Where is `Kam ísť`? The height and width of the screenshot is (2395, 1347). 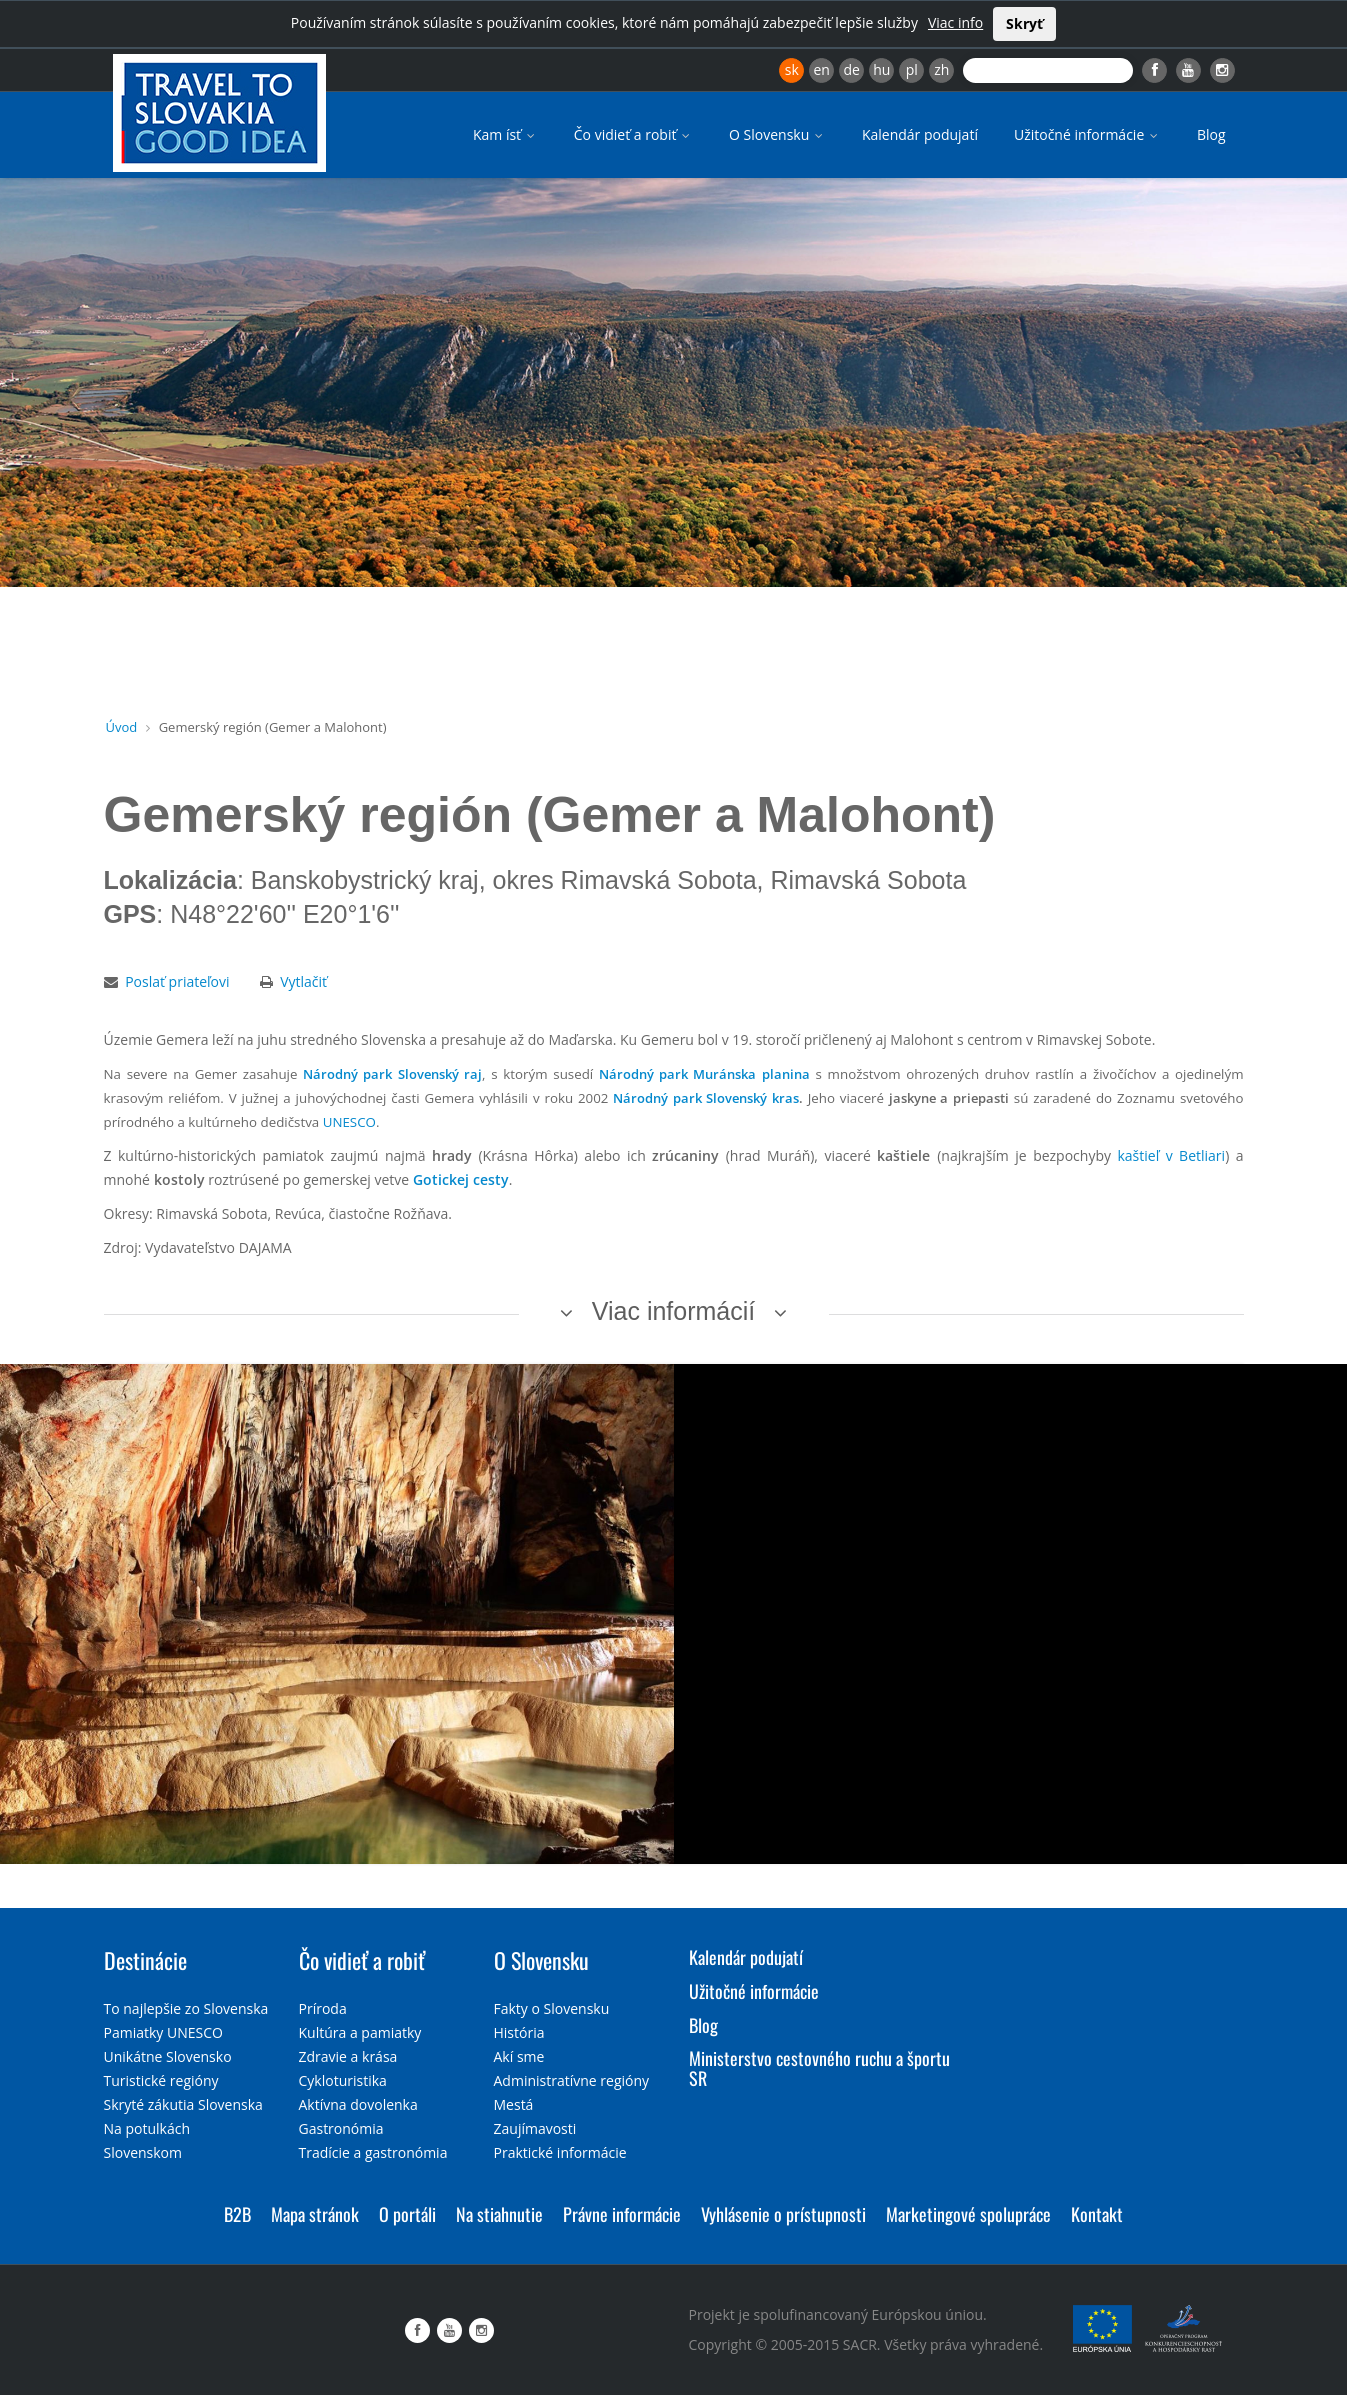 Kam ísť is located at coordinates (505, 134).